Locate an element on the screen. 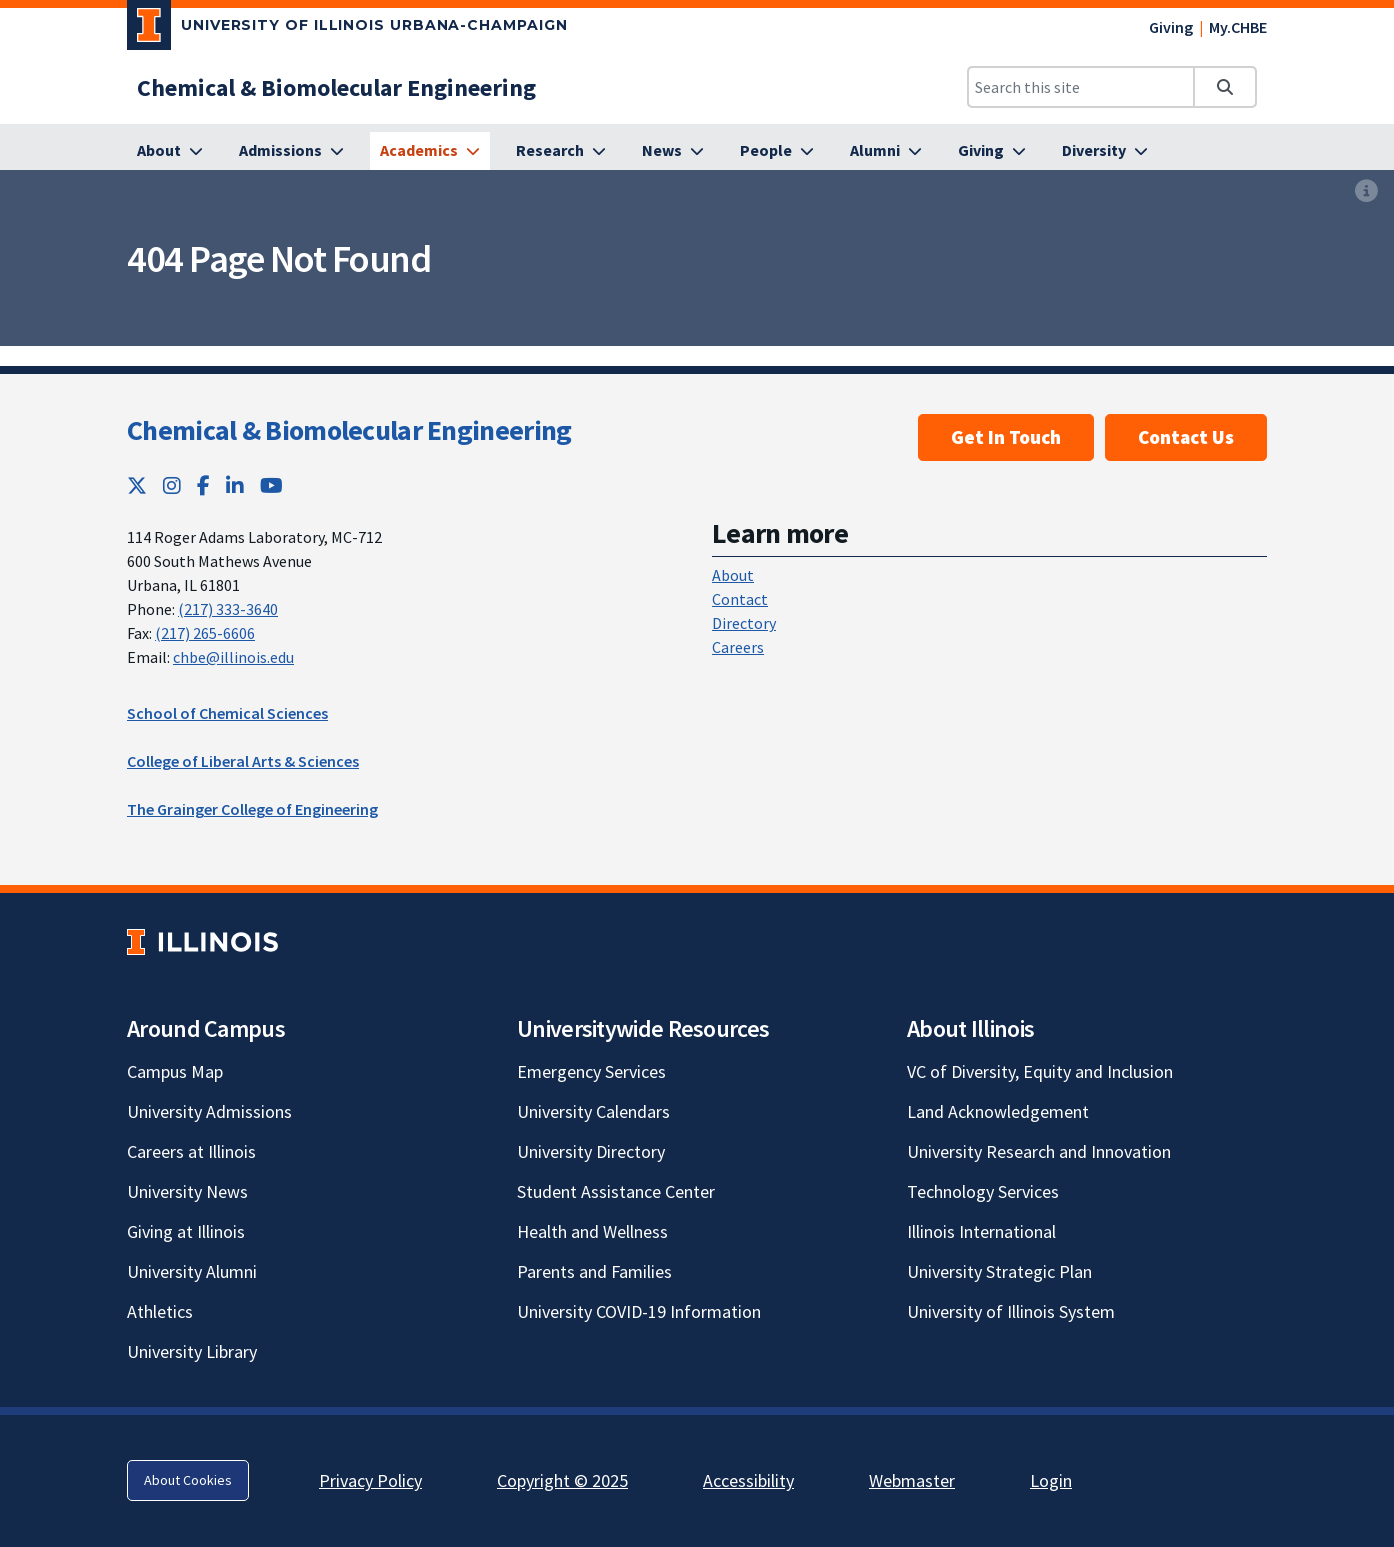 This screenshot has width=1394, height=1547. University Calendars [University Calendars; Link opens in new tab] is located at coordinates (593, 1111).